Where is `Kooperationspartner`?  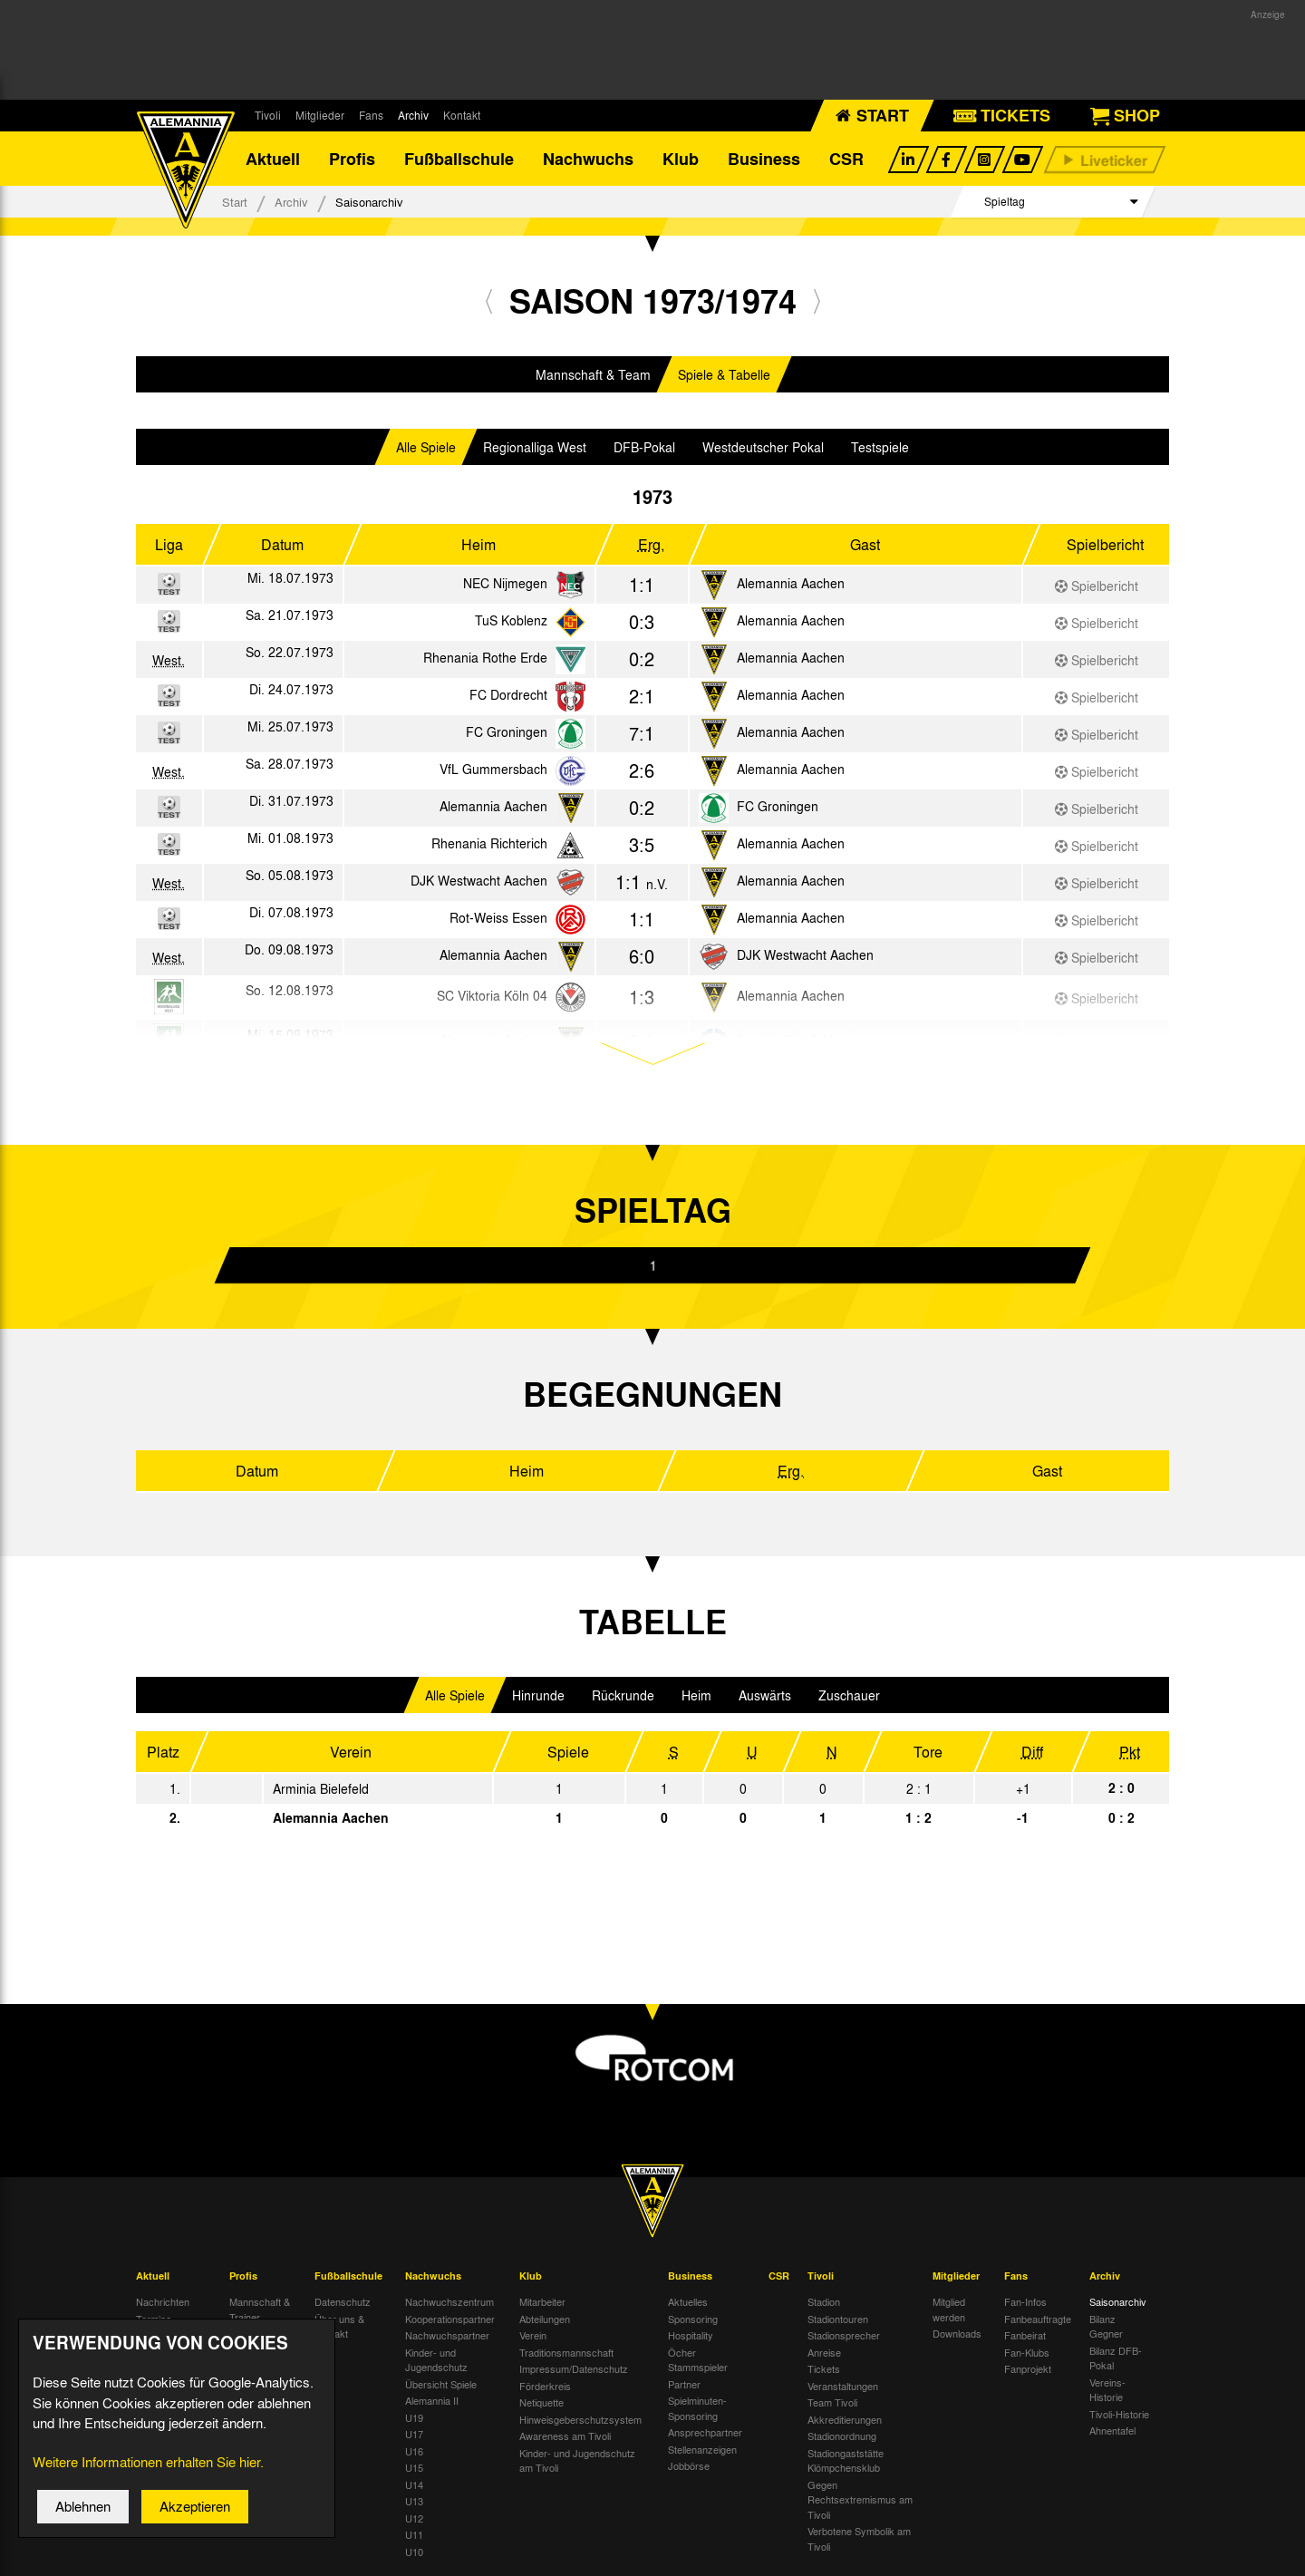 Kooperationspartner is located at coordinates (450, 2318).